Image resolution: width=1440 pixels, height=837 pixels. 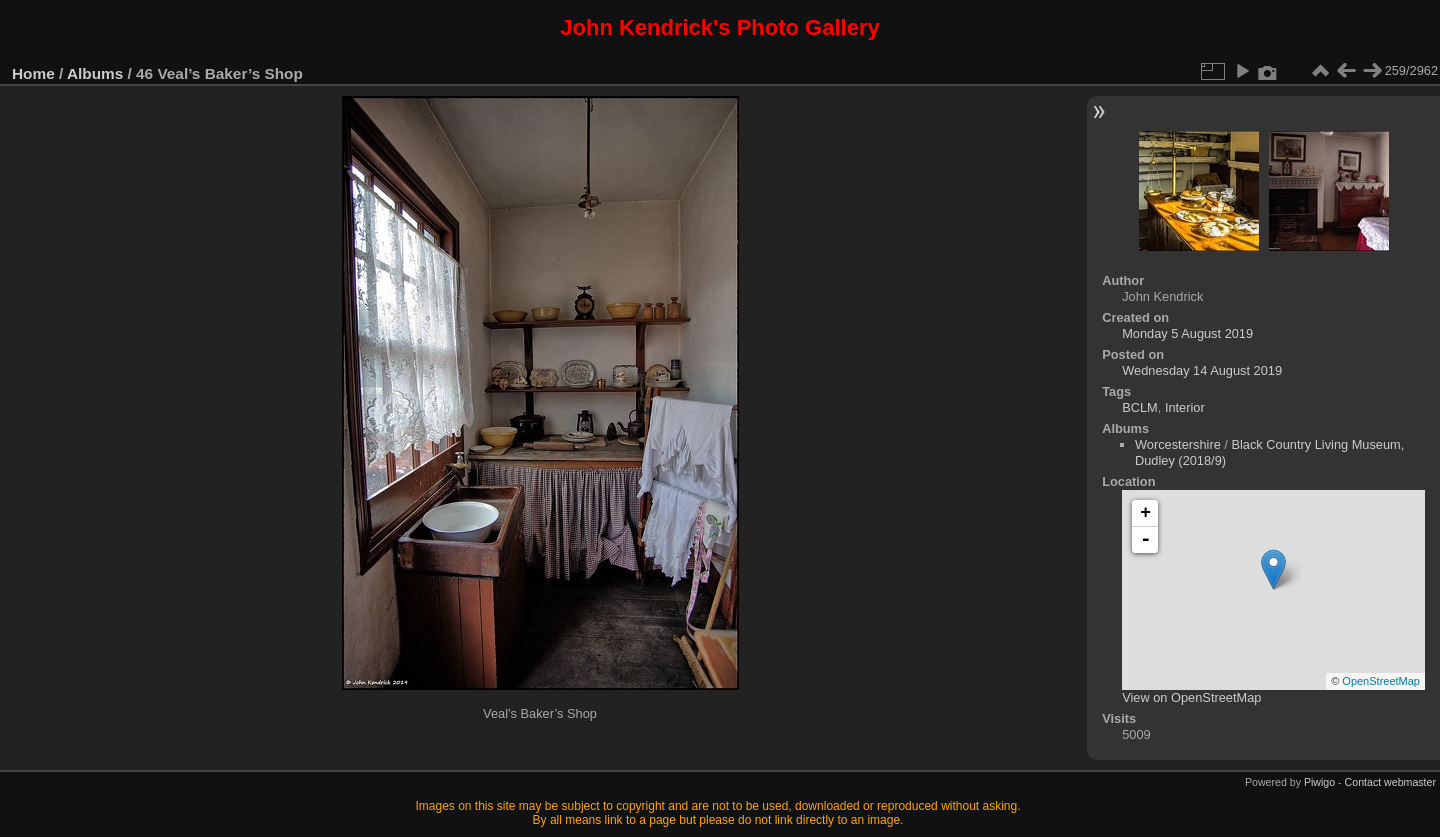 What do you see at coordinates (95, 73) in the screenshot?
I see `Albums` at bounding box center [95, 73].